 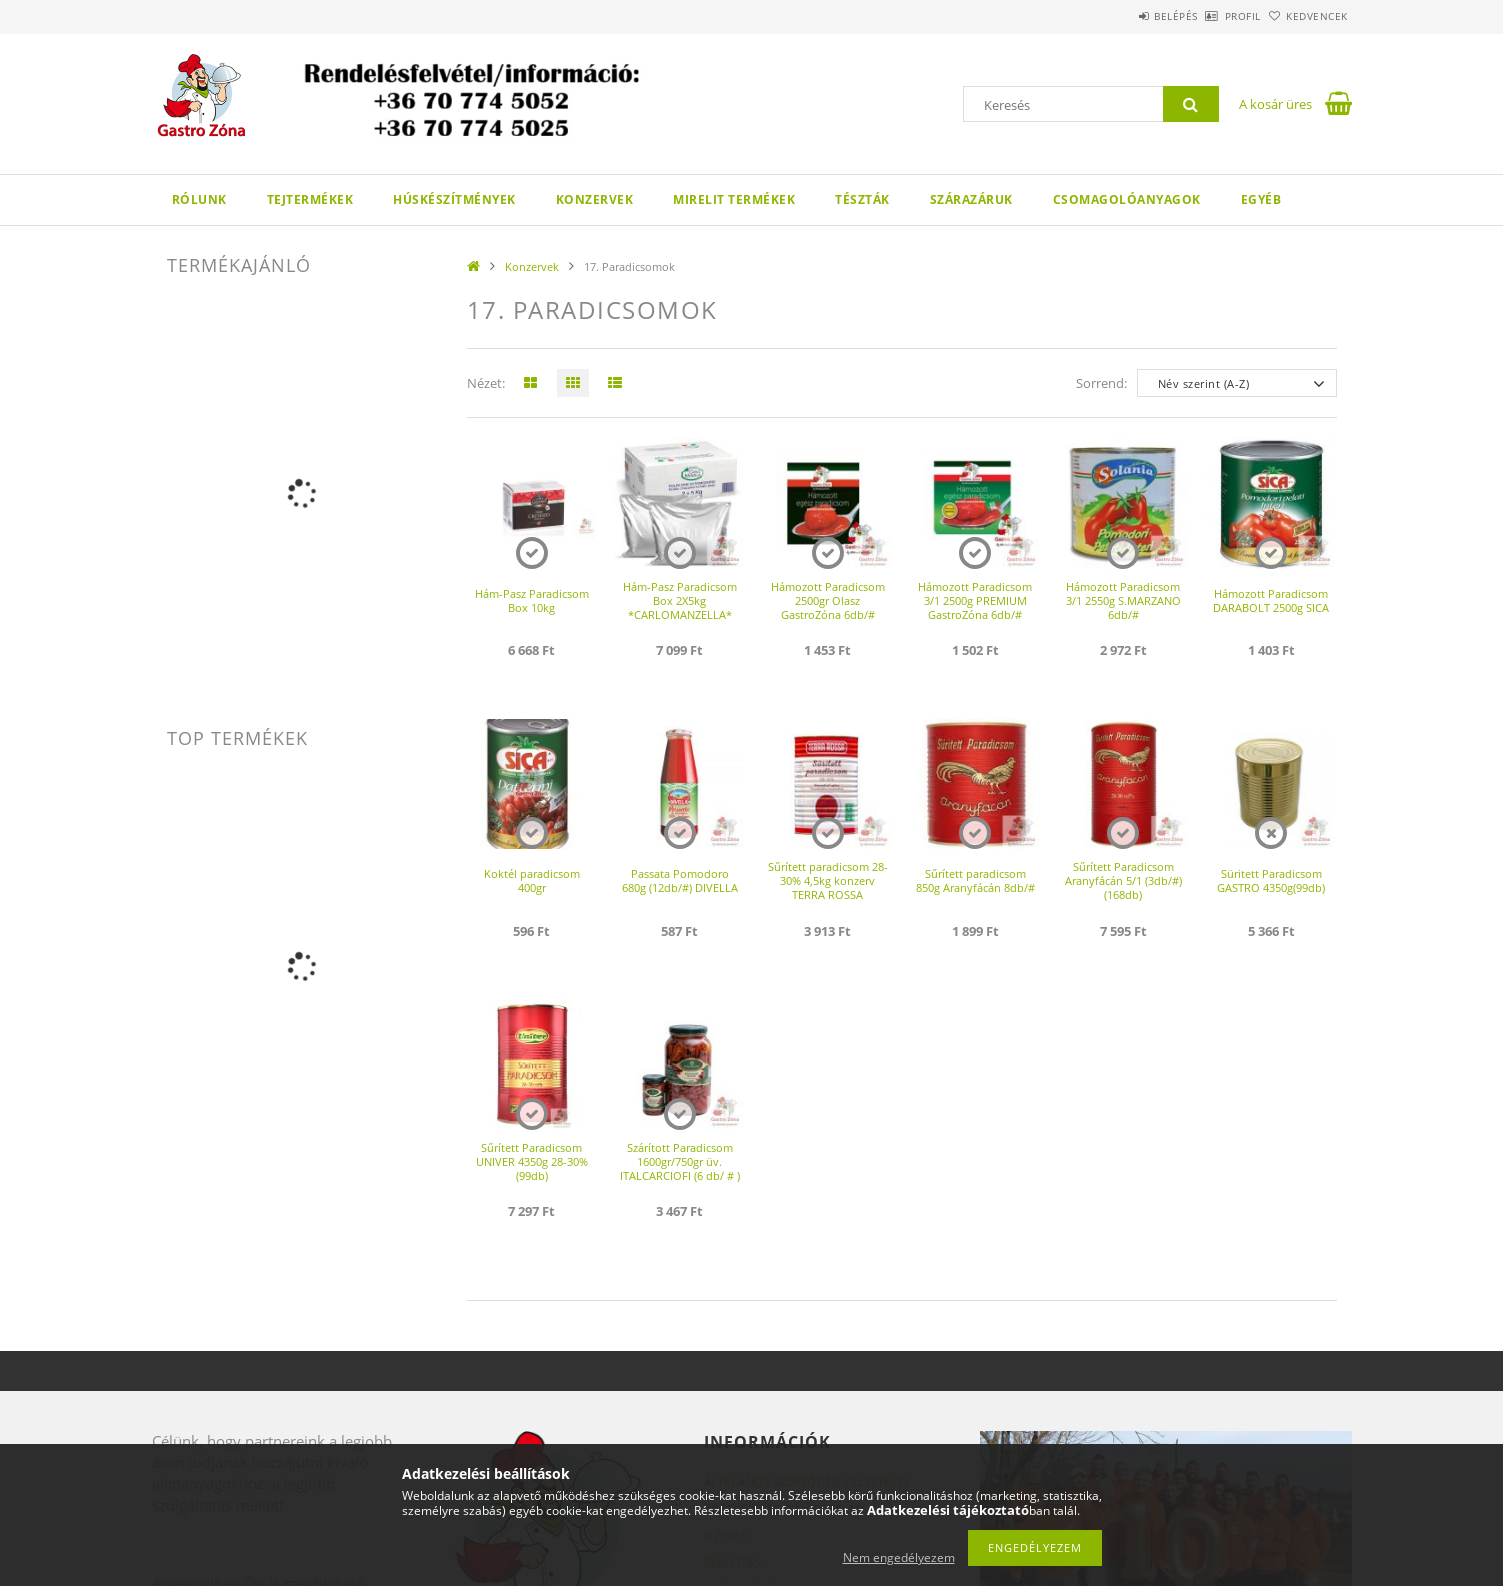 What do you see at coordinates (199, 199) in the screenshot?
I see `Rólunk` at bounding box center [199, 199].